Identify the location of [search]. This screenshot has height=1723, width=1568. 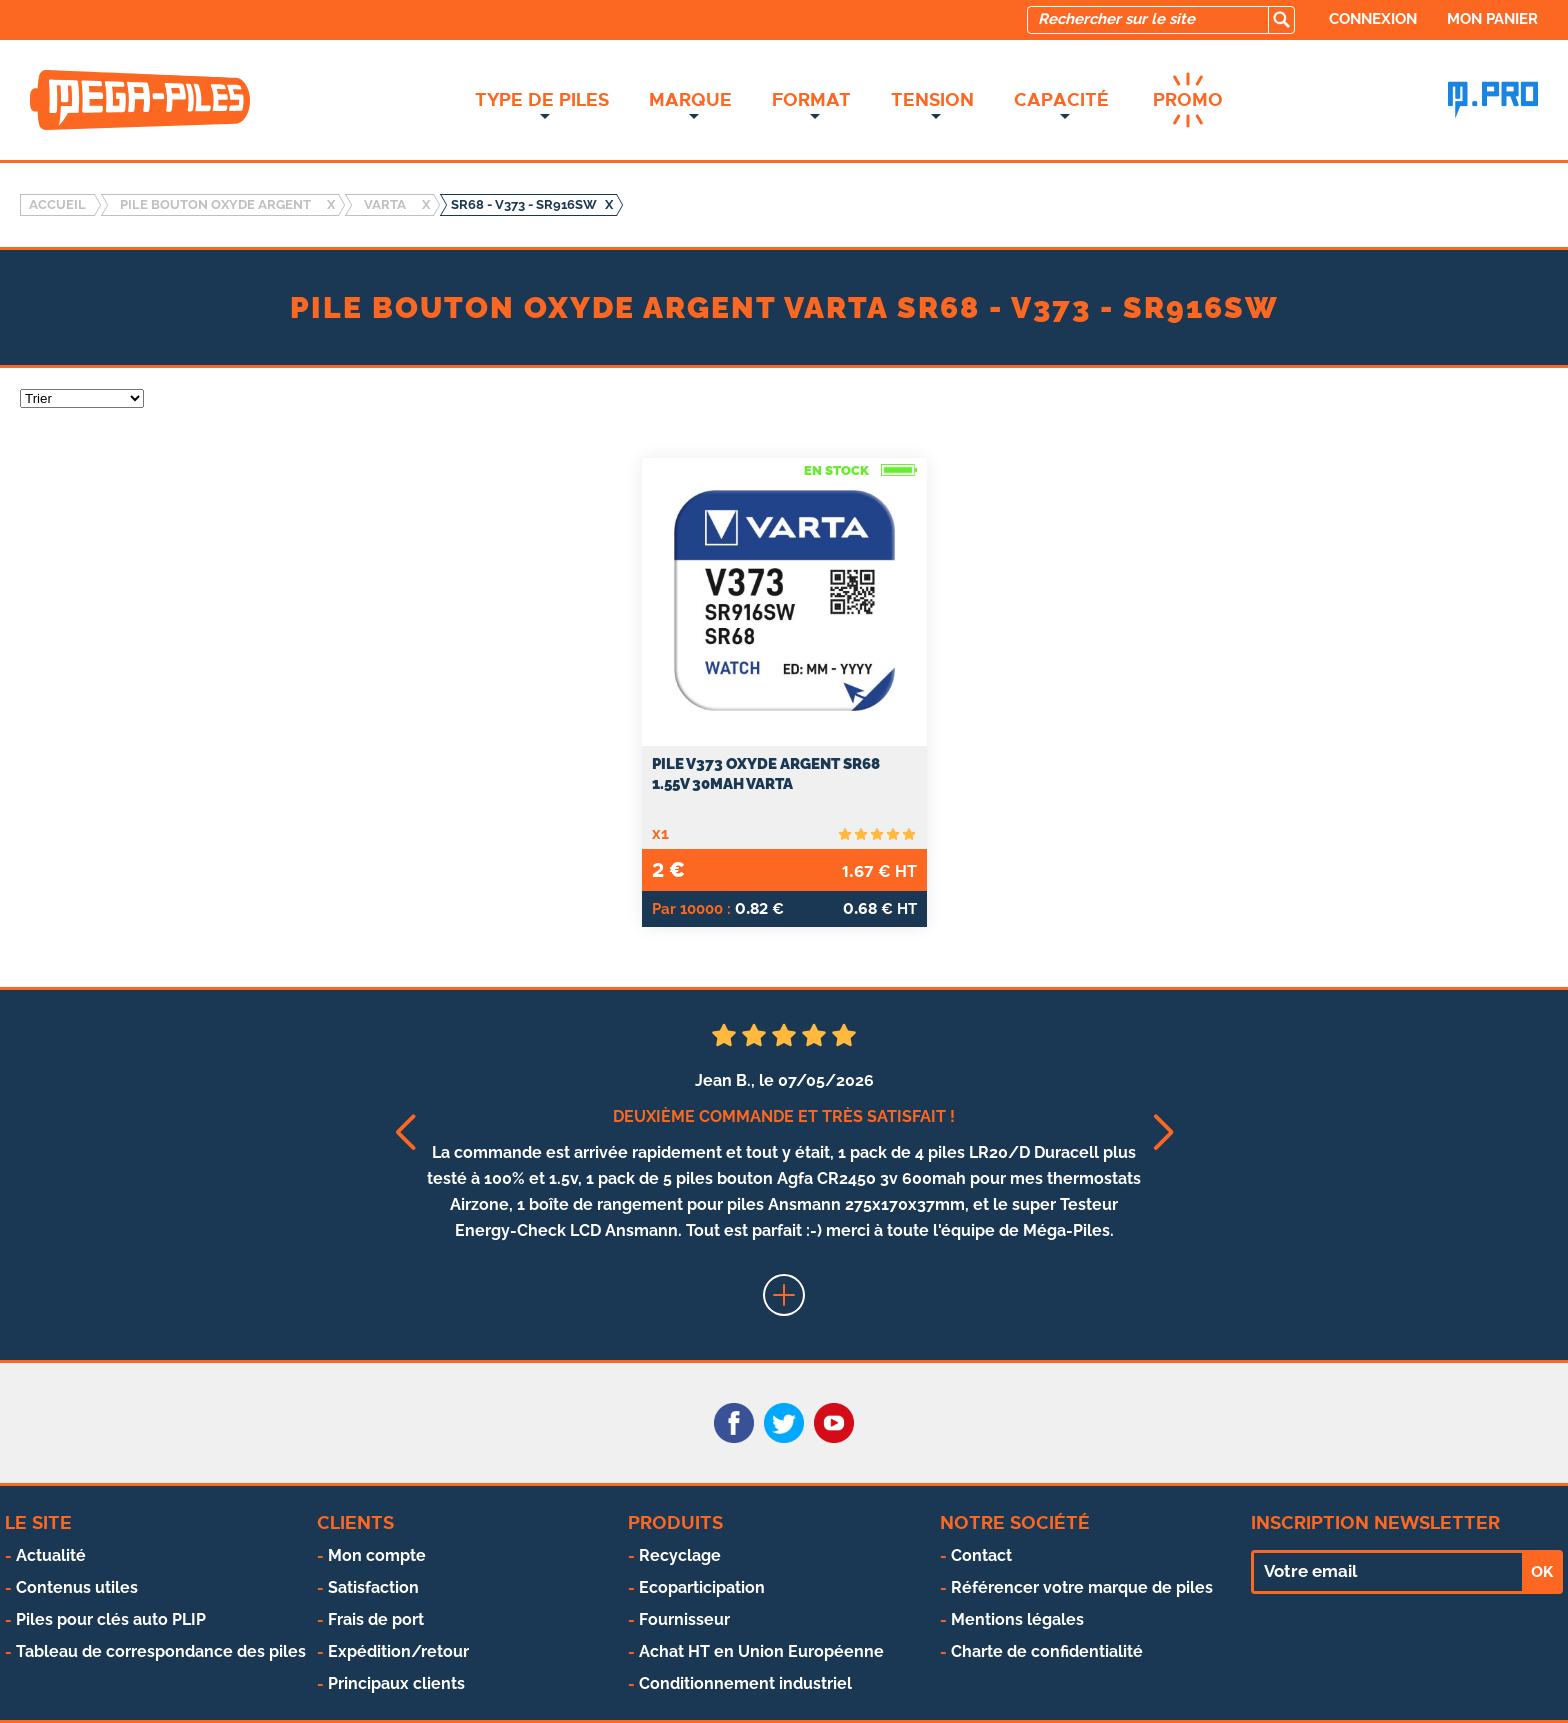
(1281, 20).